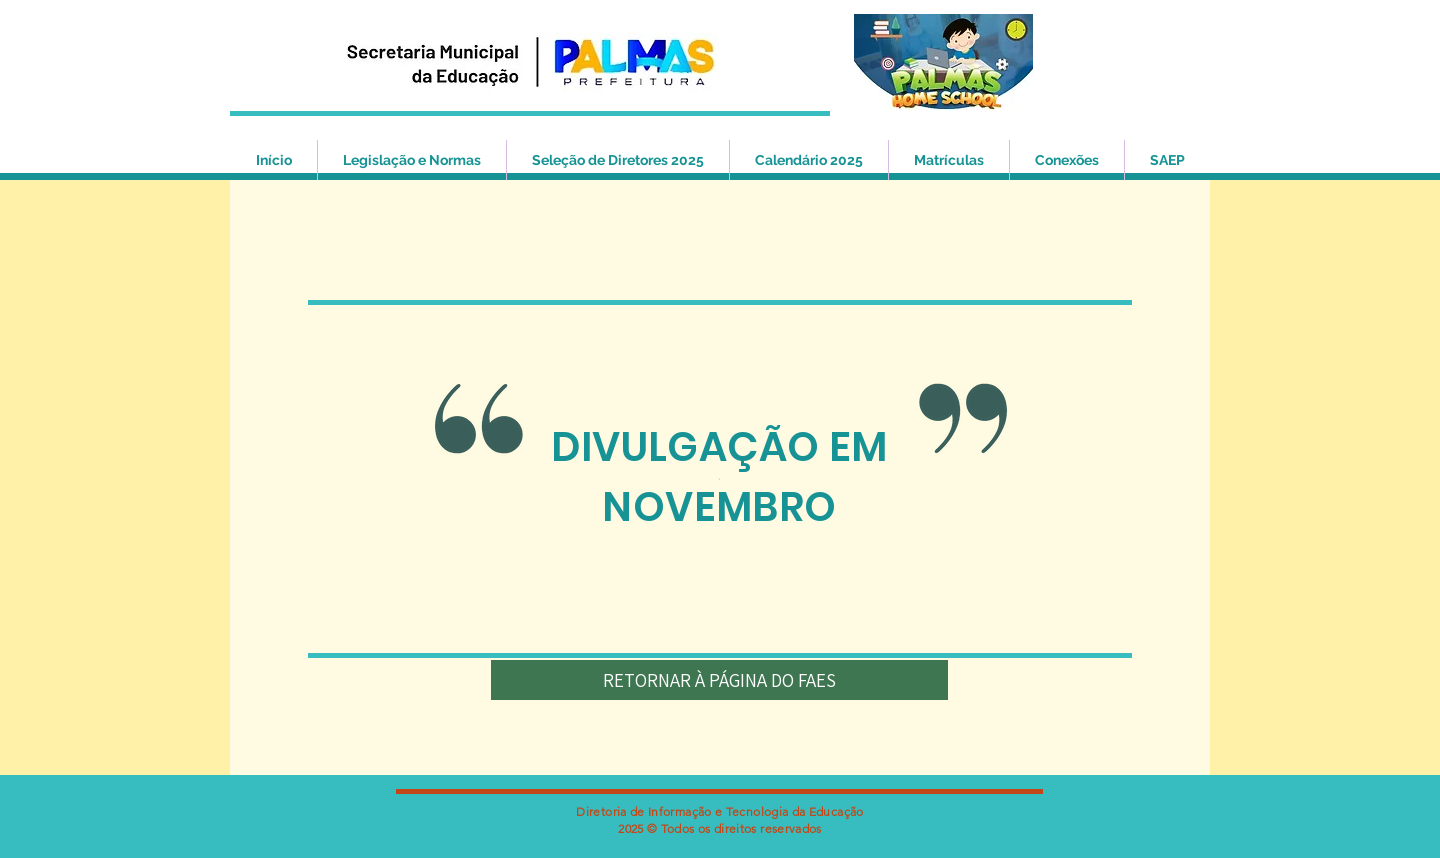 The image size is (1440, 858). What do you see at coordinates (719, 680) in the screenshot?
I see `[RETORNAR À PÁGINA DO FAES]` at bounding box center [719, 680].